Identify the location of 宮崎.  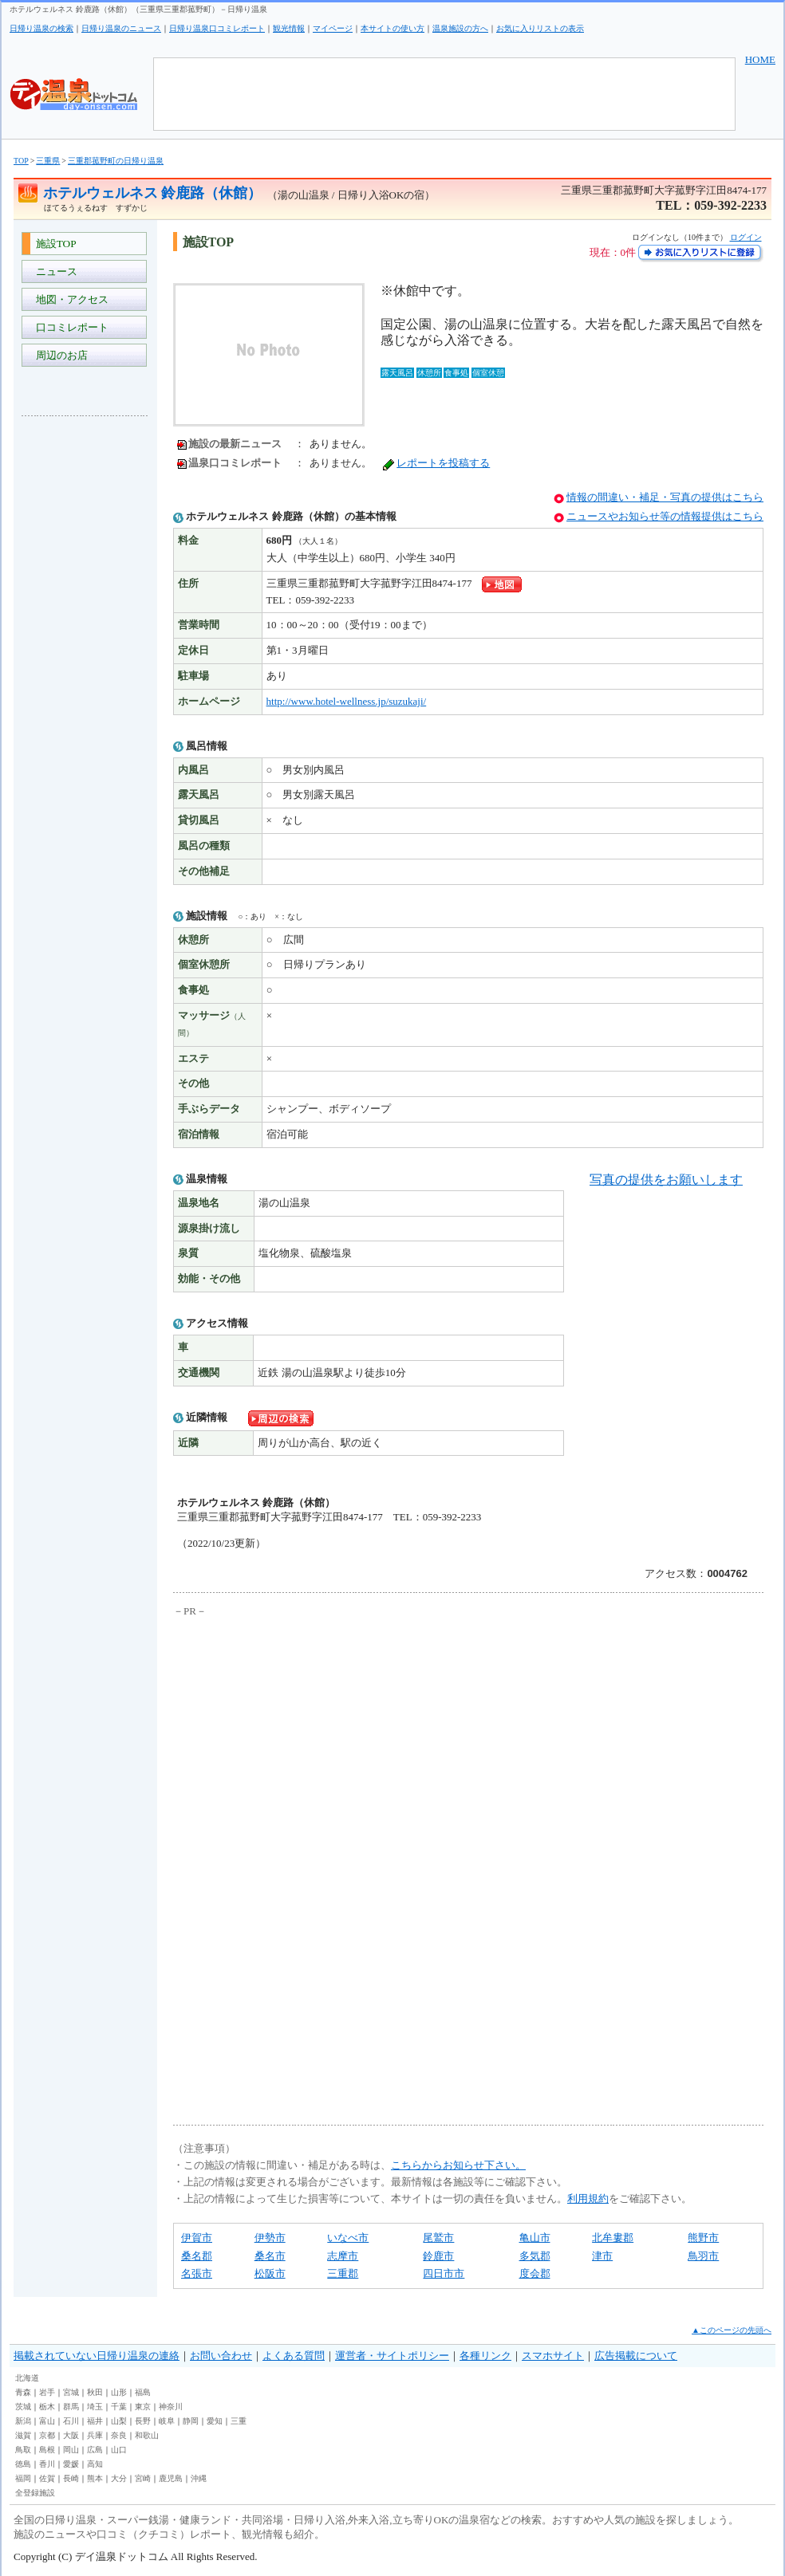
(143, 2478).